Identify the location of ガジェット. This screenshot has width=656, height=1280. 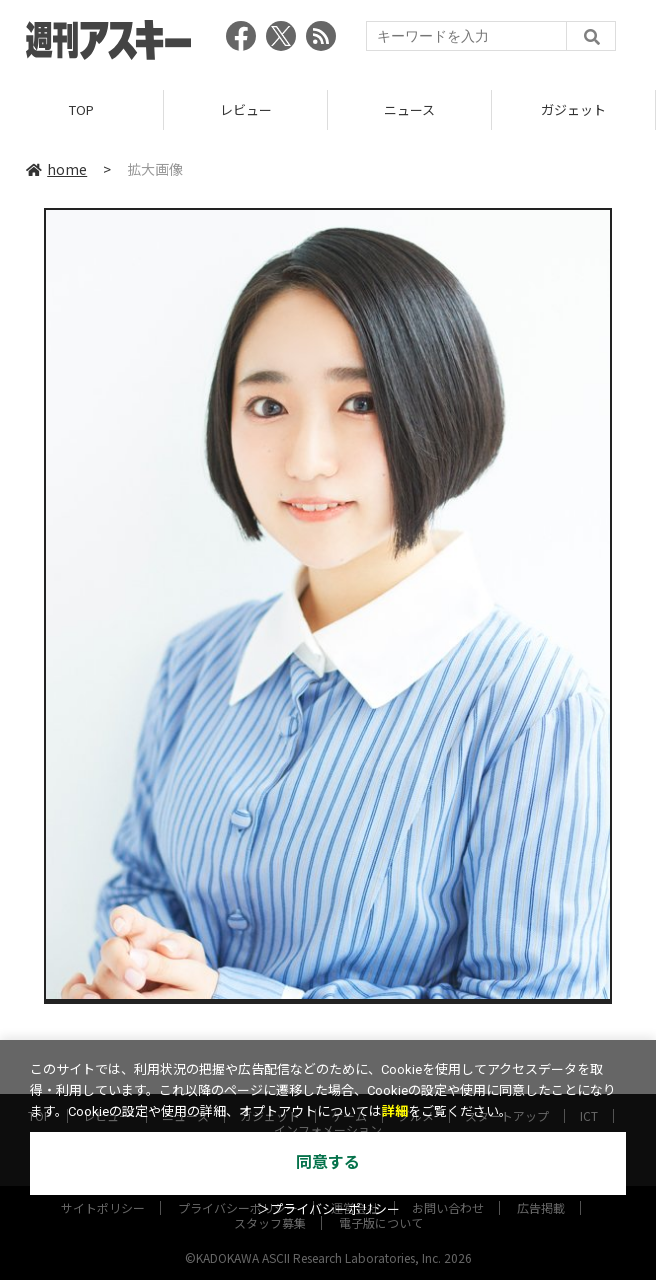
(573, 109).